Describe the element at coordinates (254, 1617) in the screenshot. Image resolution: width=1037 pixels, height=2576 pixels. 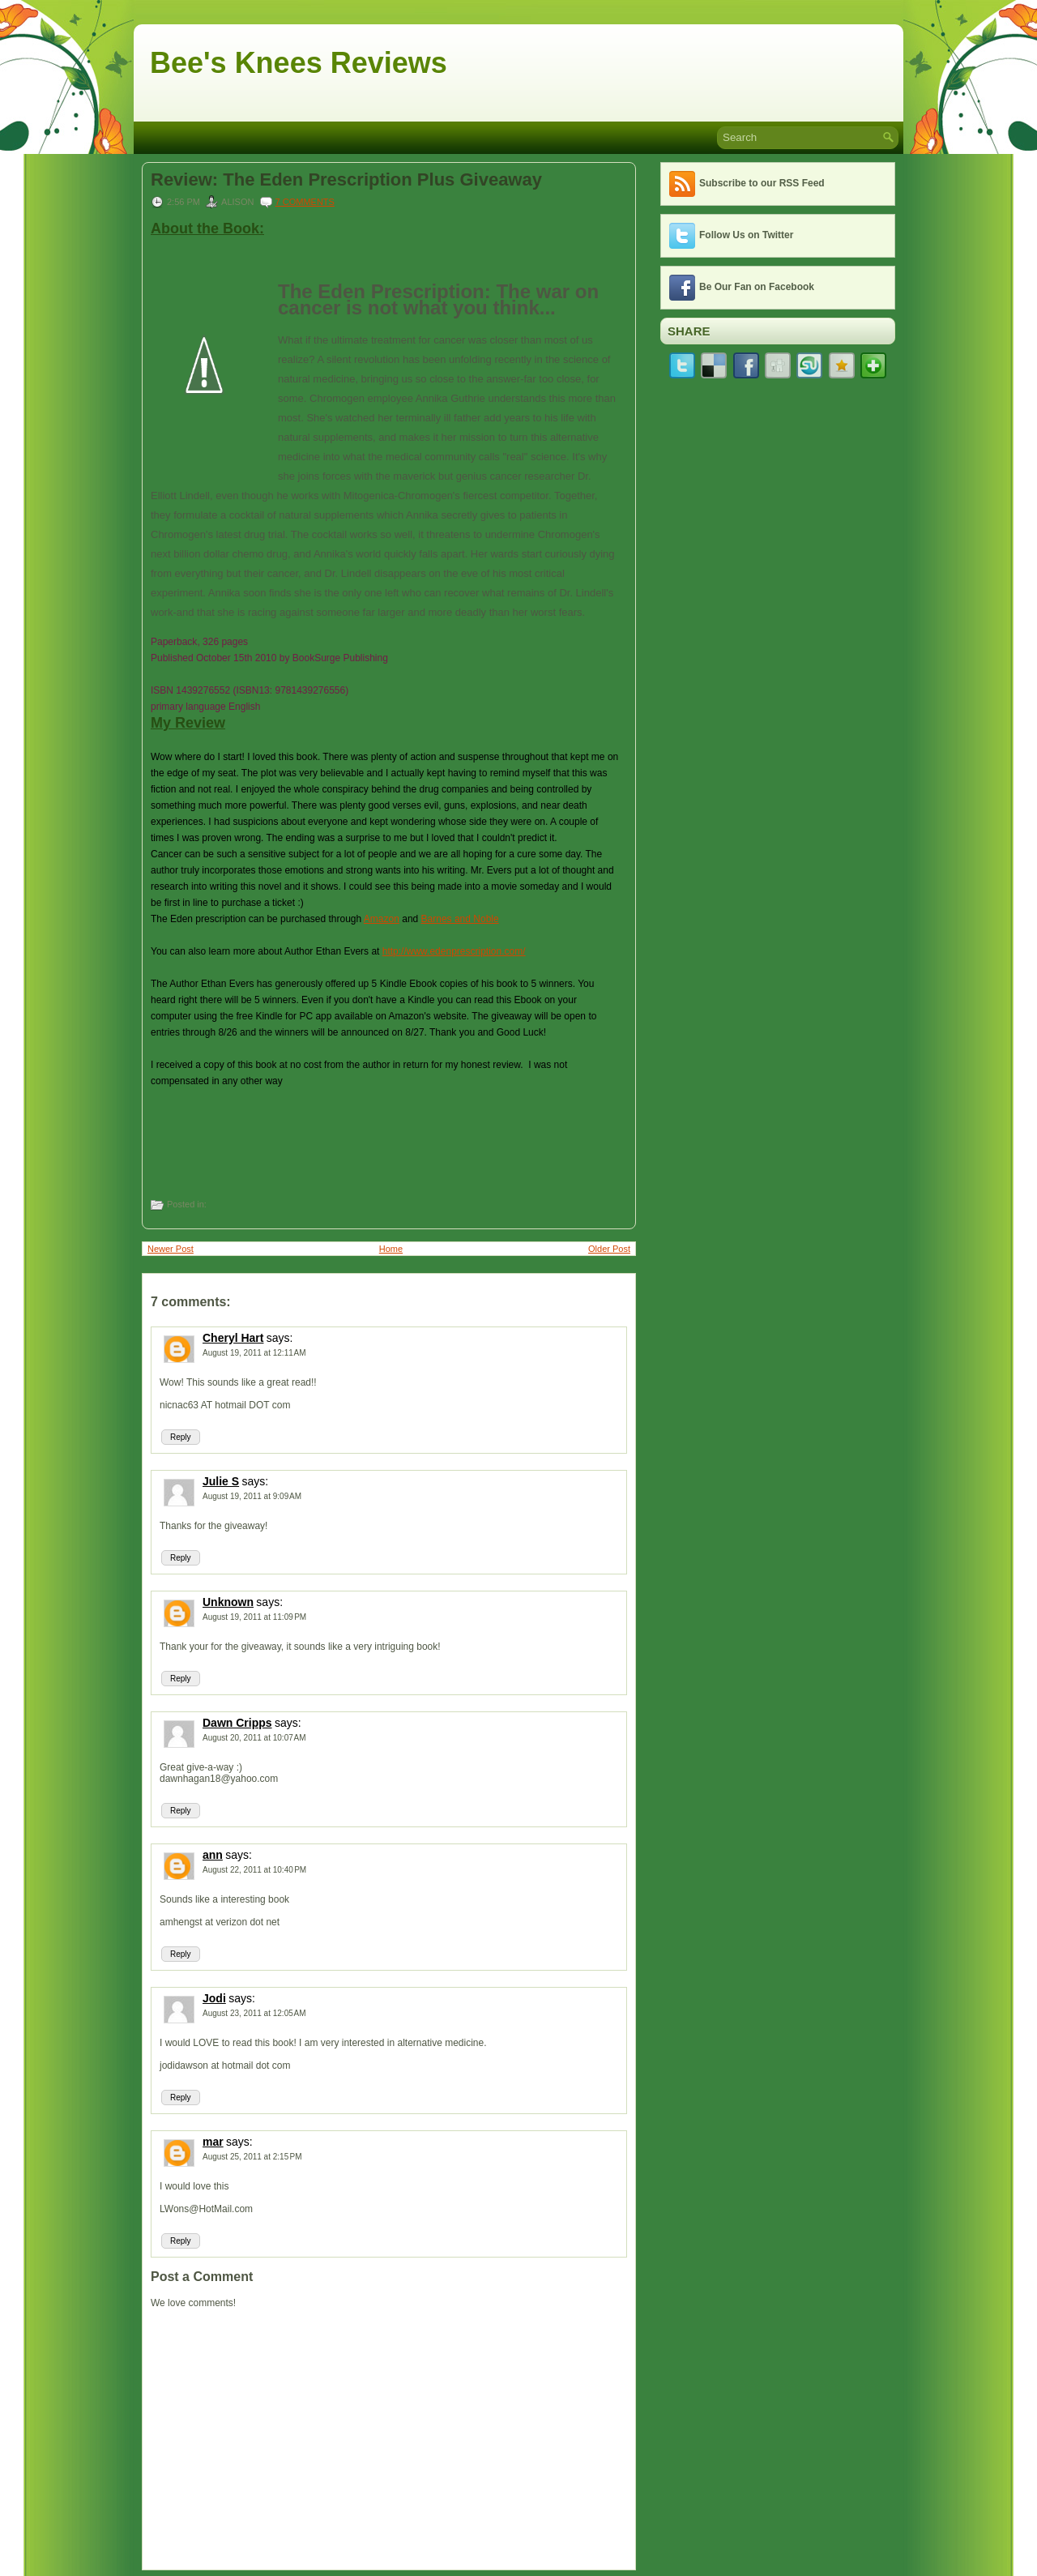
I see `August 19, 2011 at 11:09 PM` at that location.